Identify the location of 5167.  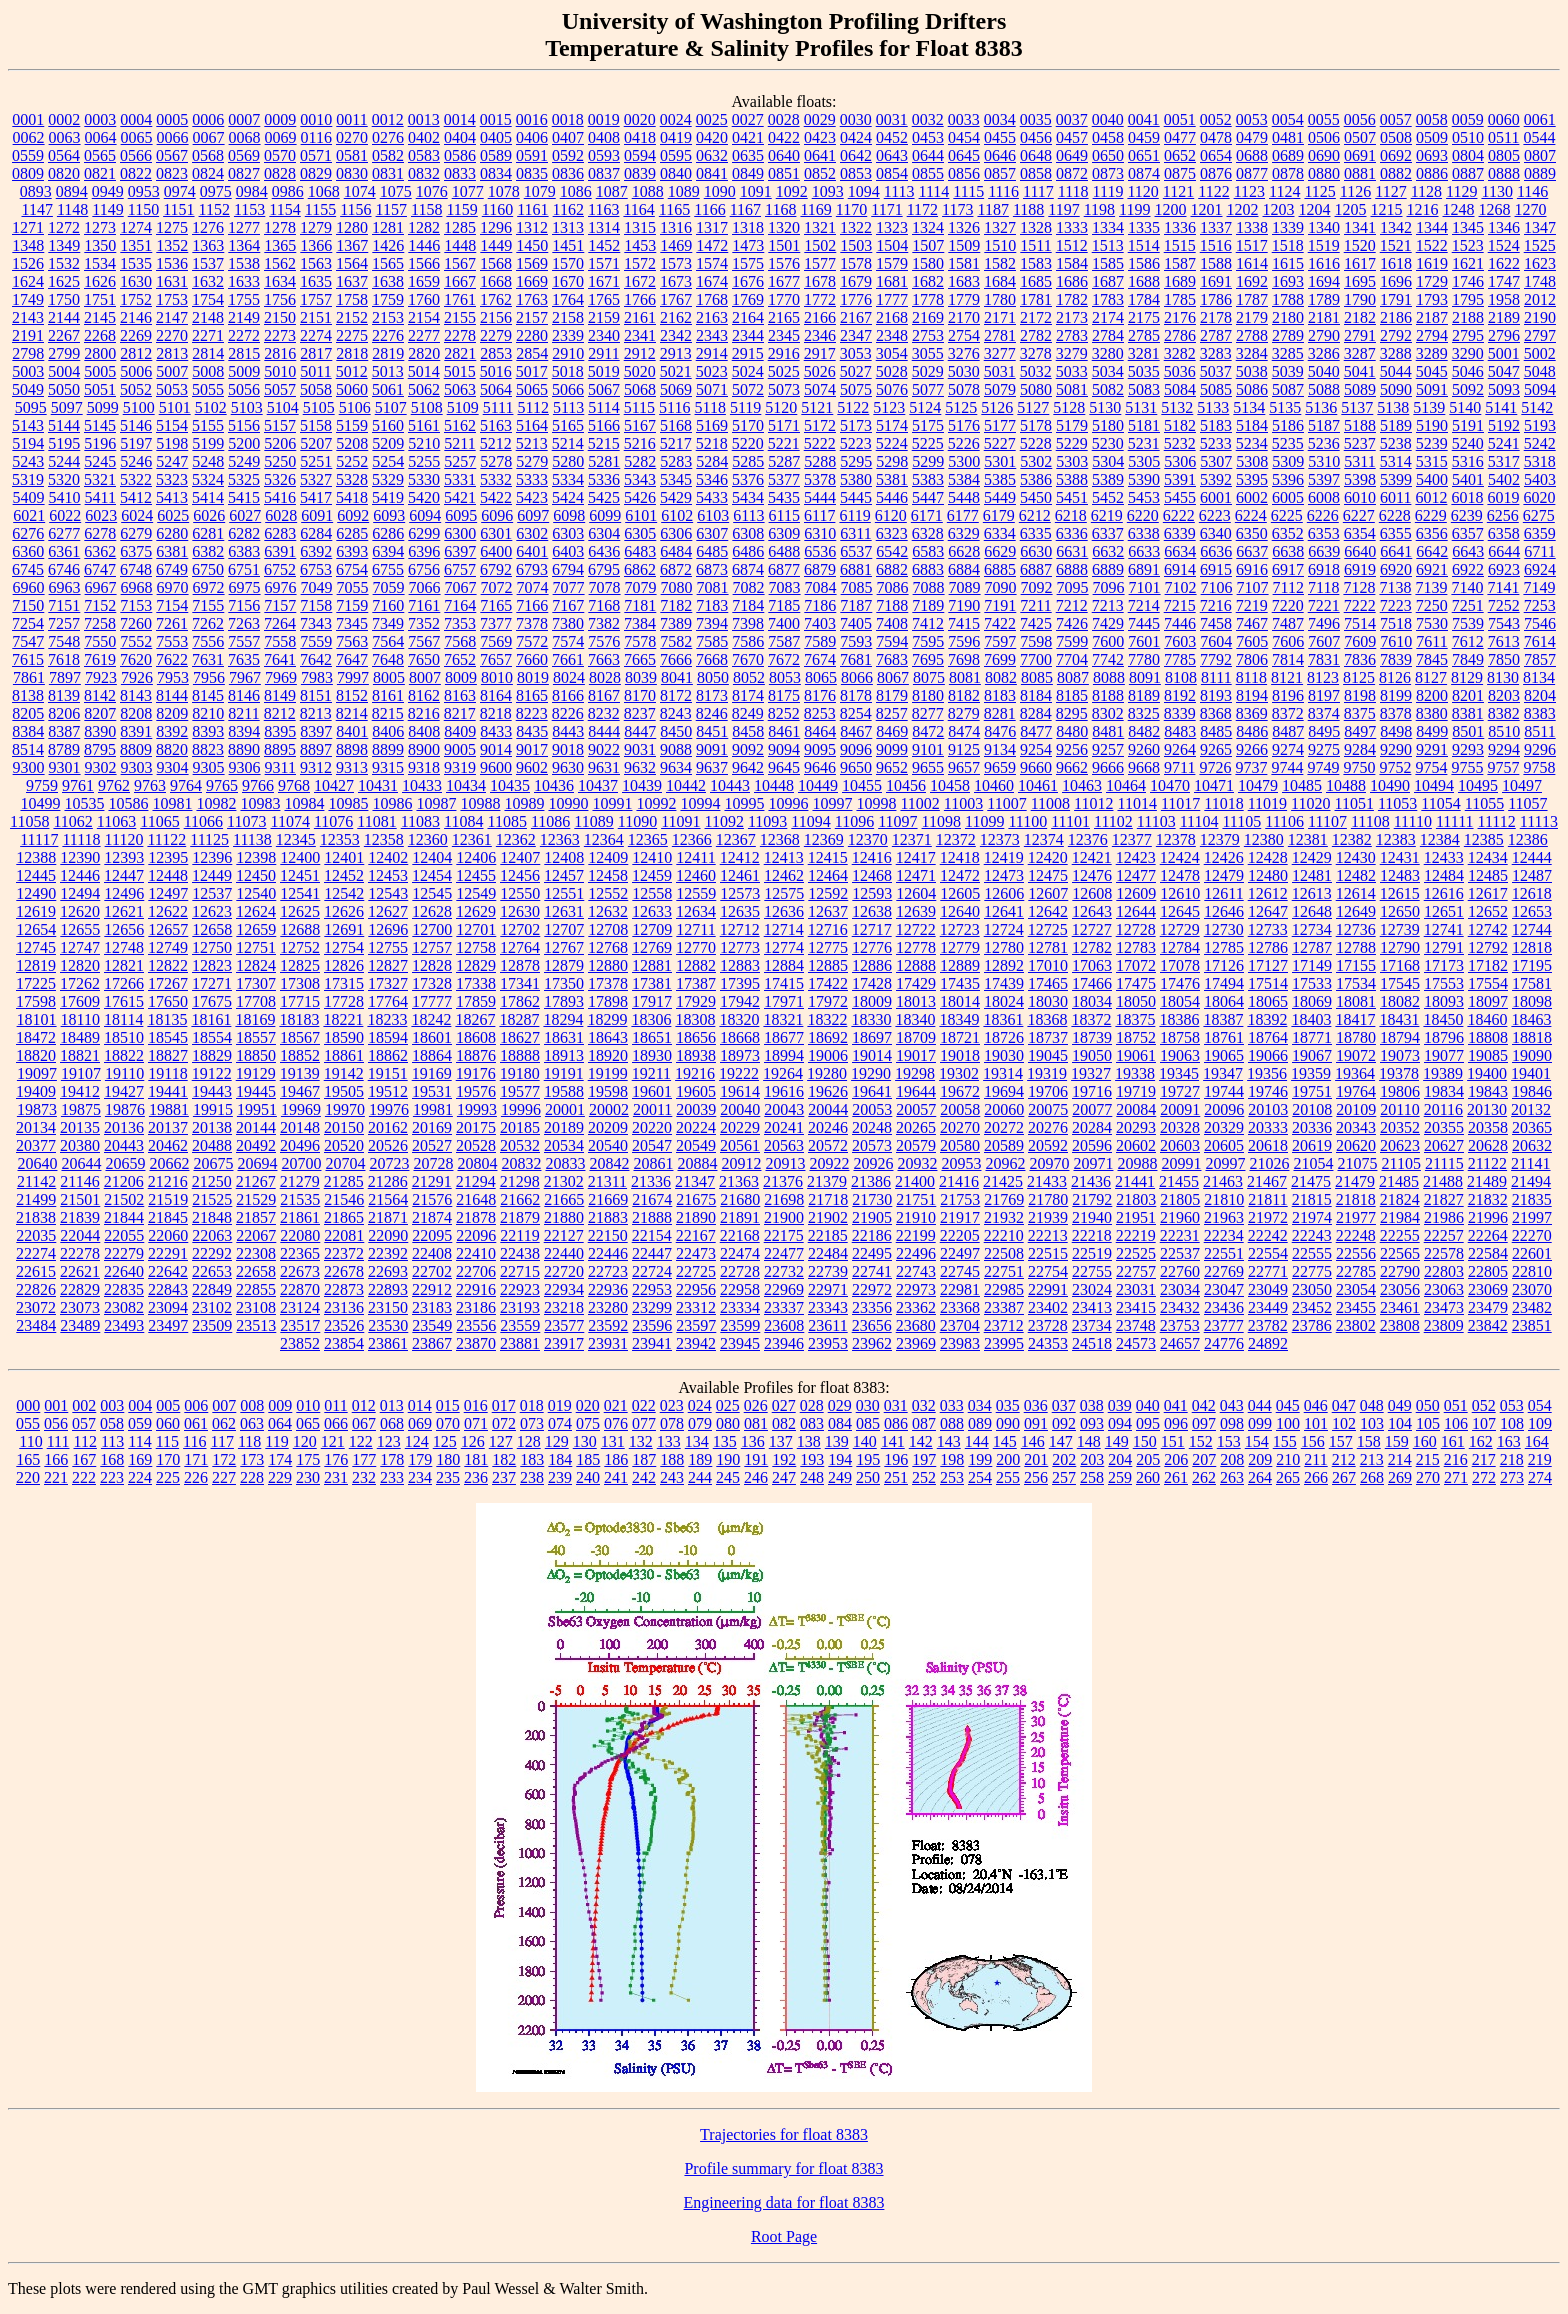
(640, 425).